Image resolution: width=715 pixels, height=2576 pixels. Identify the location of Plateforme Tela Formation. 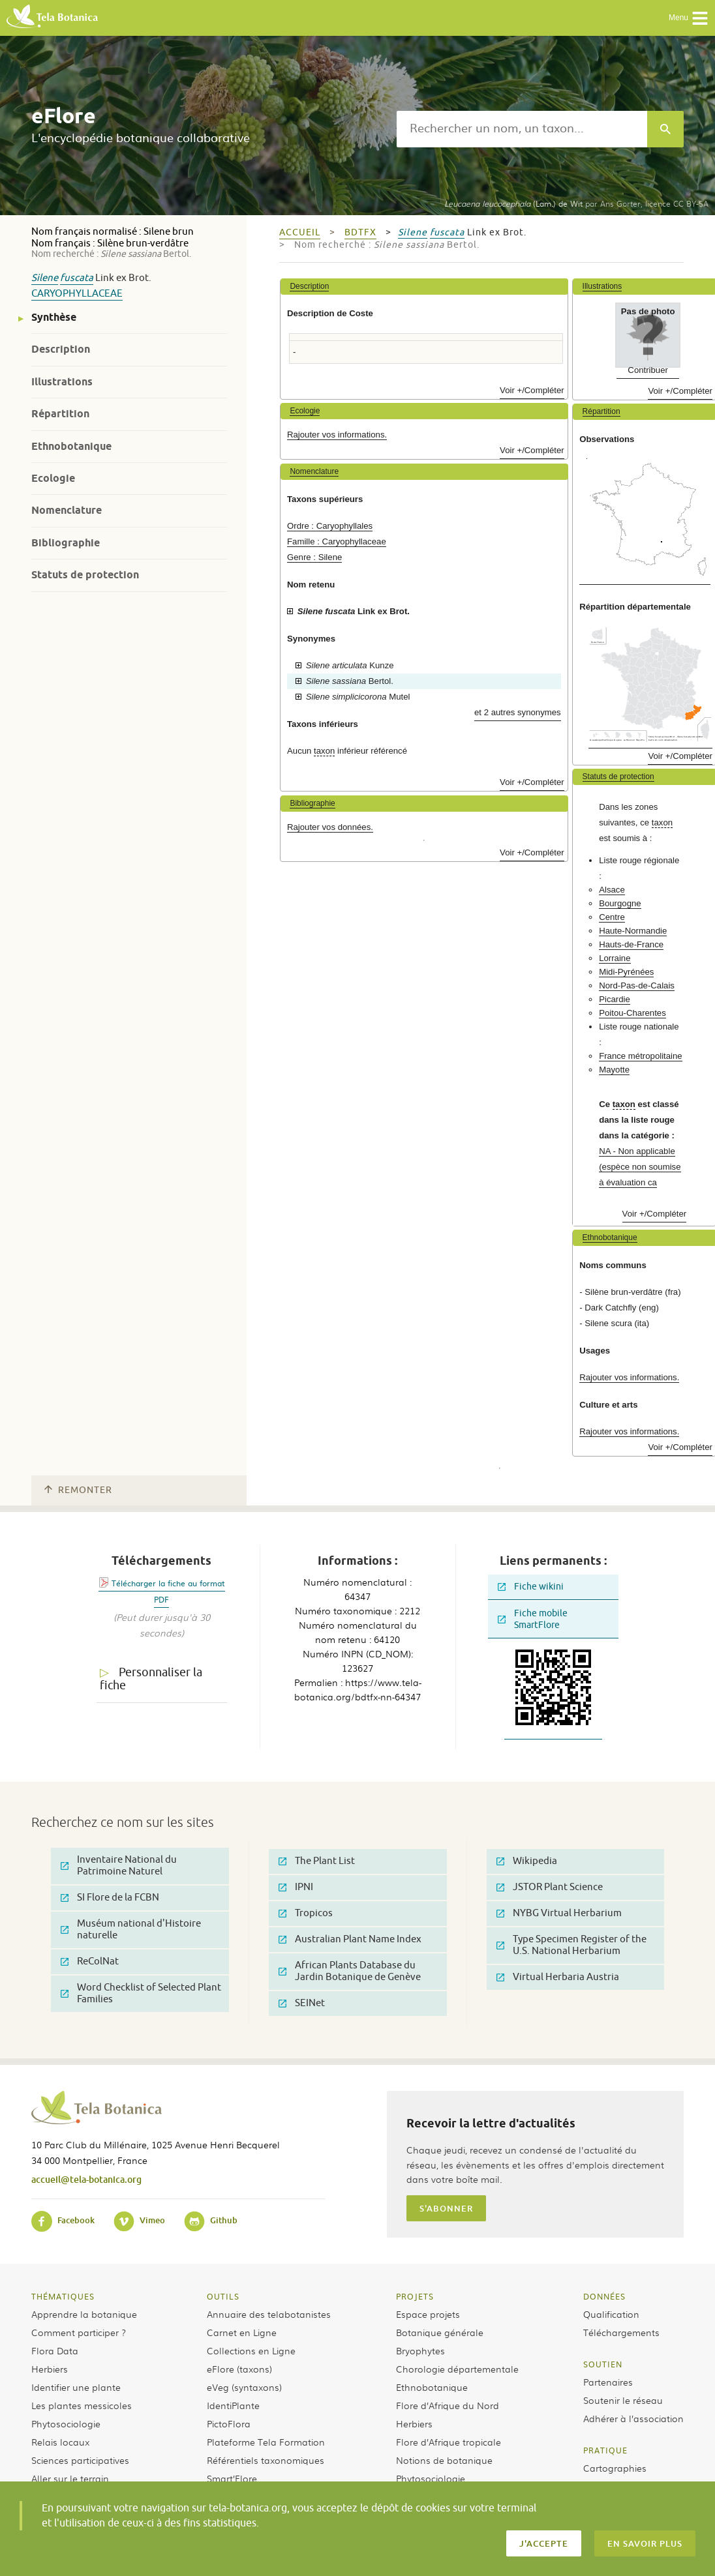
(266, 2441).